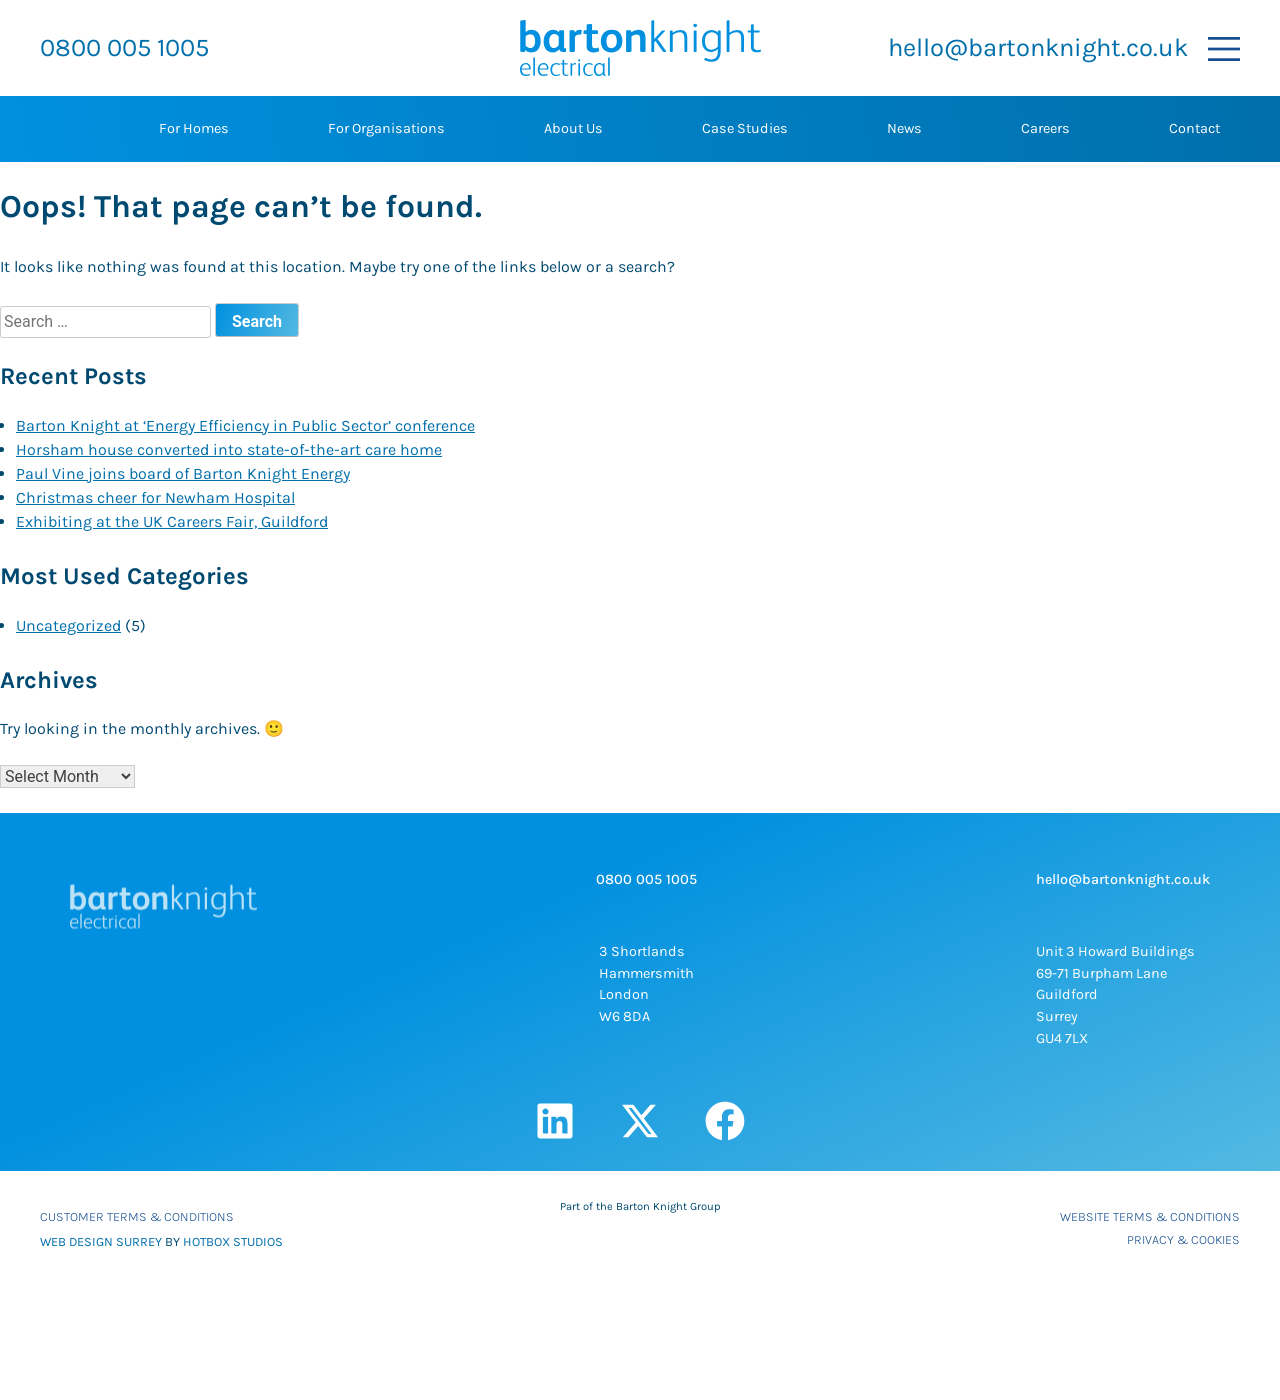 This screenshot has height=1400, width=1280. I want to click on For Homes, so click(194, 128).